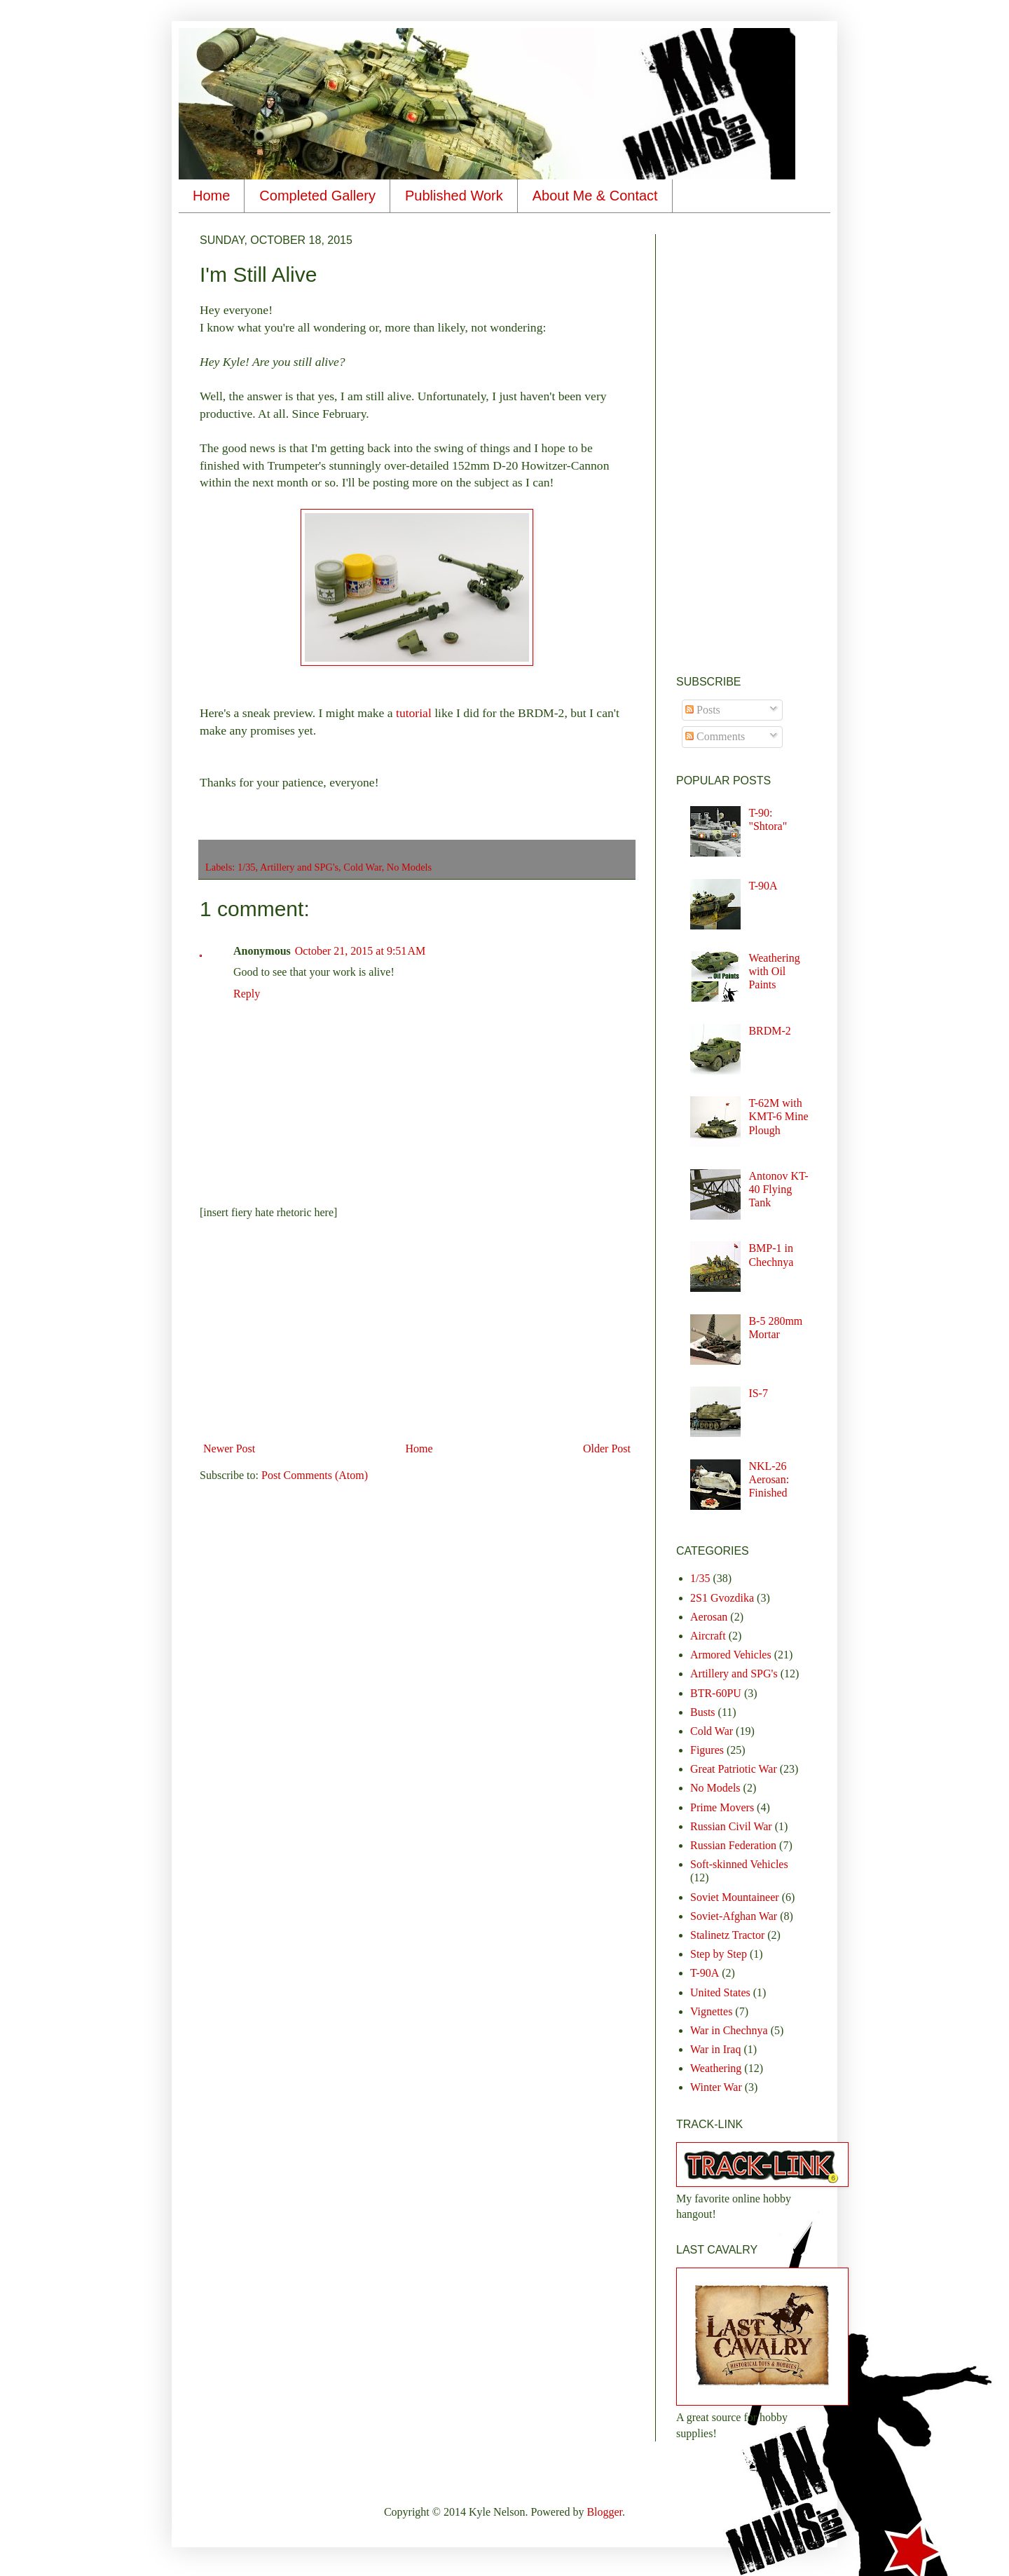 This screenshot has height=2576, width=1009. What do you see at coordinates (768, 1479) in the screenshot?
I see `NKL-26 Aerosan: Finished` at bounding box center [768, 1479].